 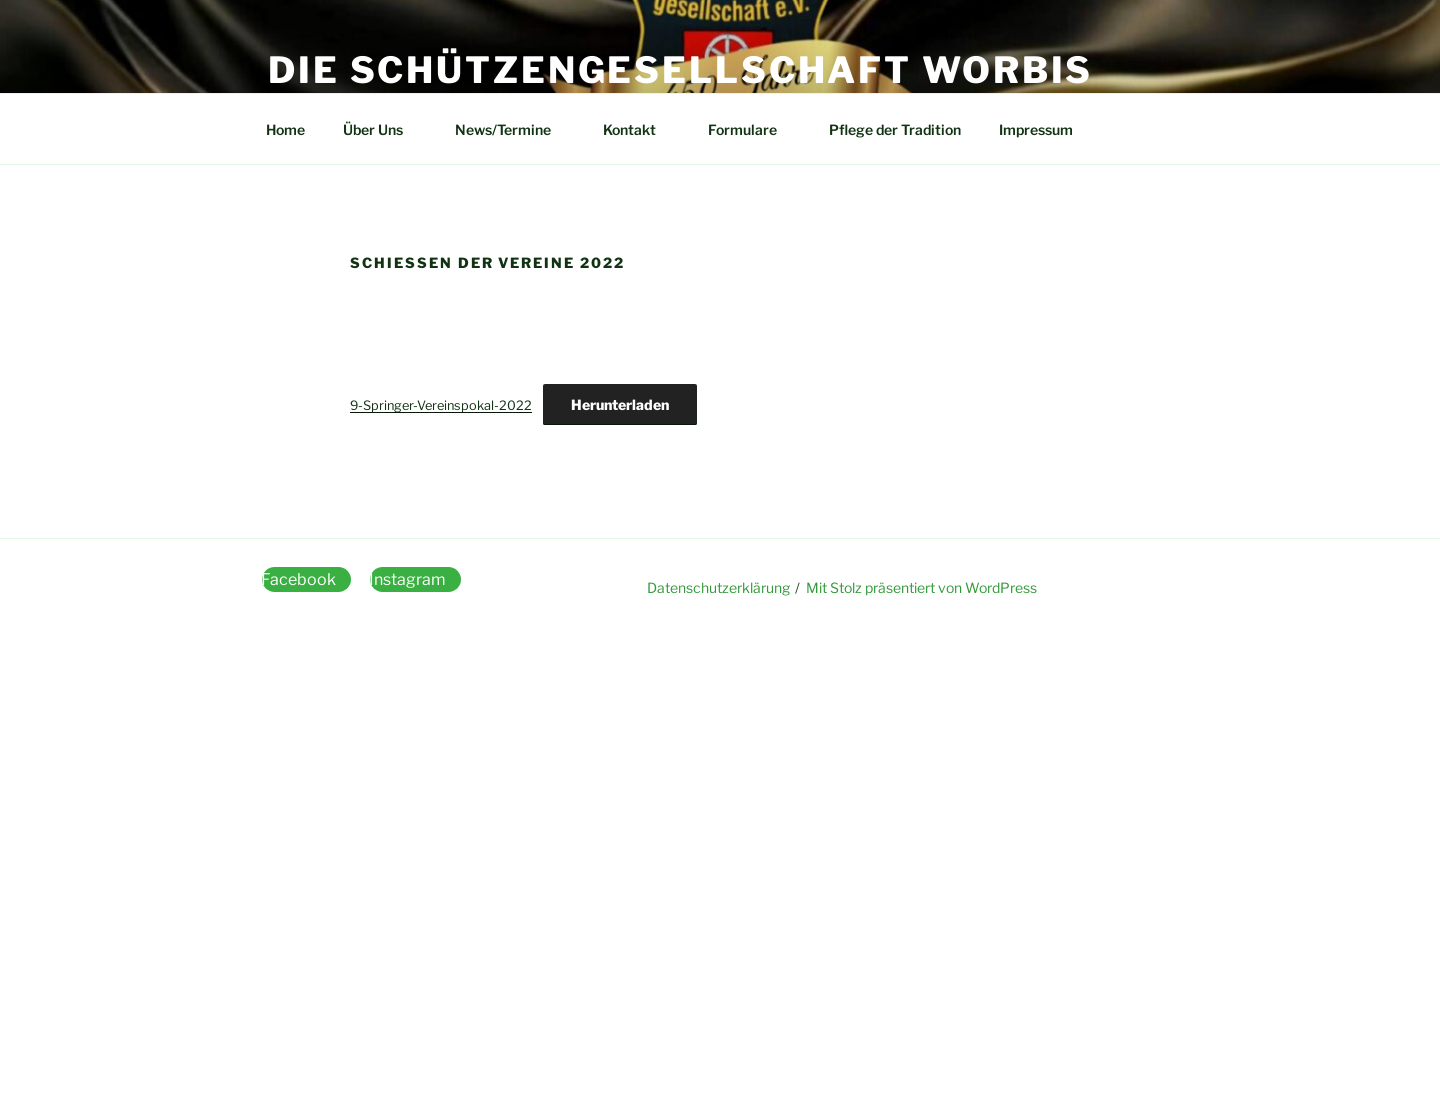 What do you see at coordinates (718, 587) in the screenshot?
I see `Datenschutzerklärung` at bounding box center [718, 587].